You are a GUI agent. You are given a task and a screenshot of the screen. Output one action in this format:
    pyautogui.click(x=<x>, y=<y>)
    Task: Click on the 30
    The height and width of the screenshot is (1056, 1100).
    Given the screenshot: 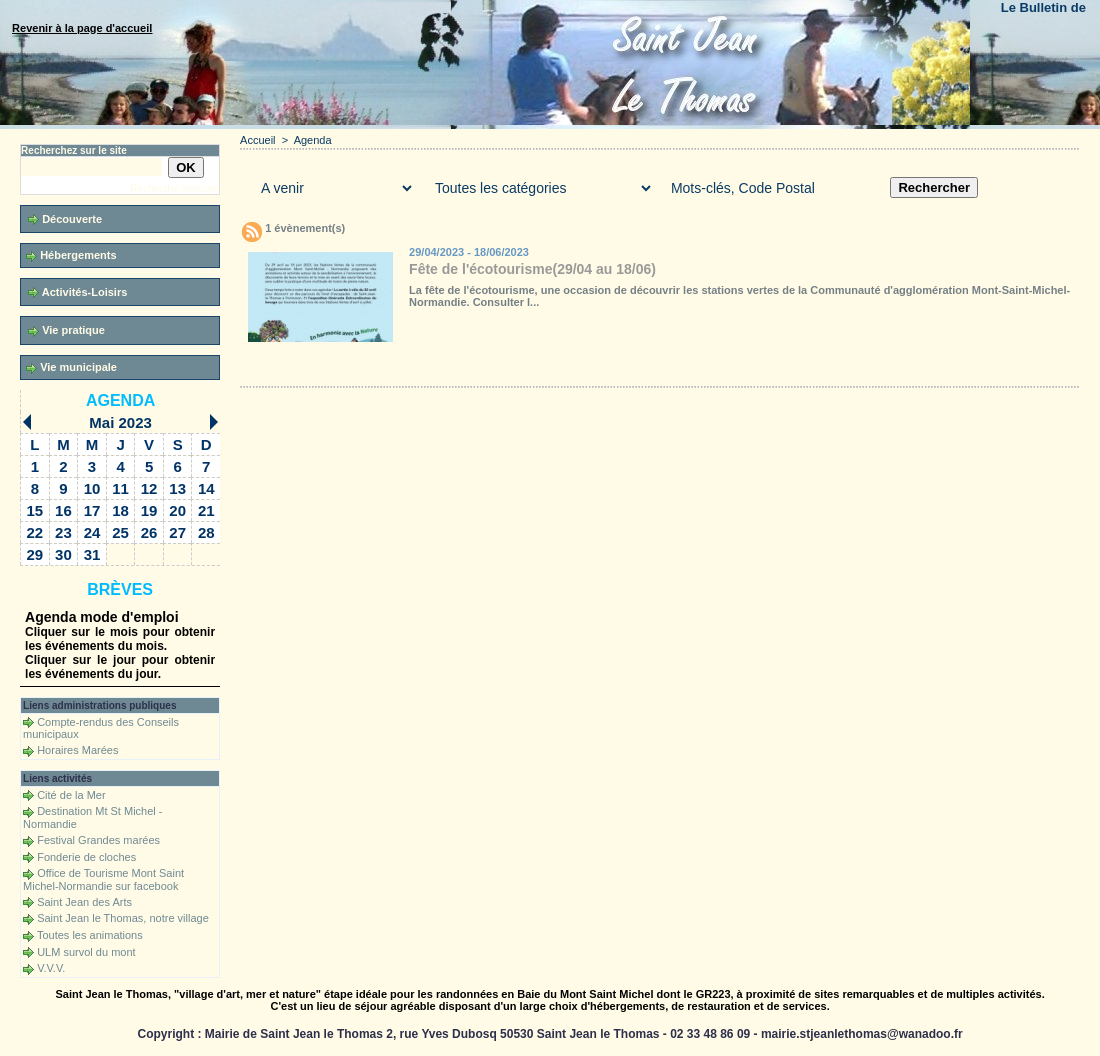 What is the action you would take?
    pyautogui.click(x=63, y=554)
    